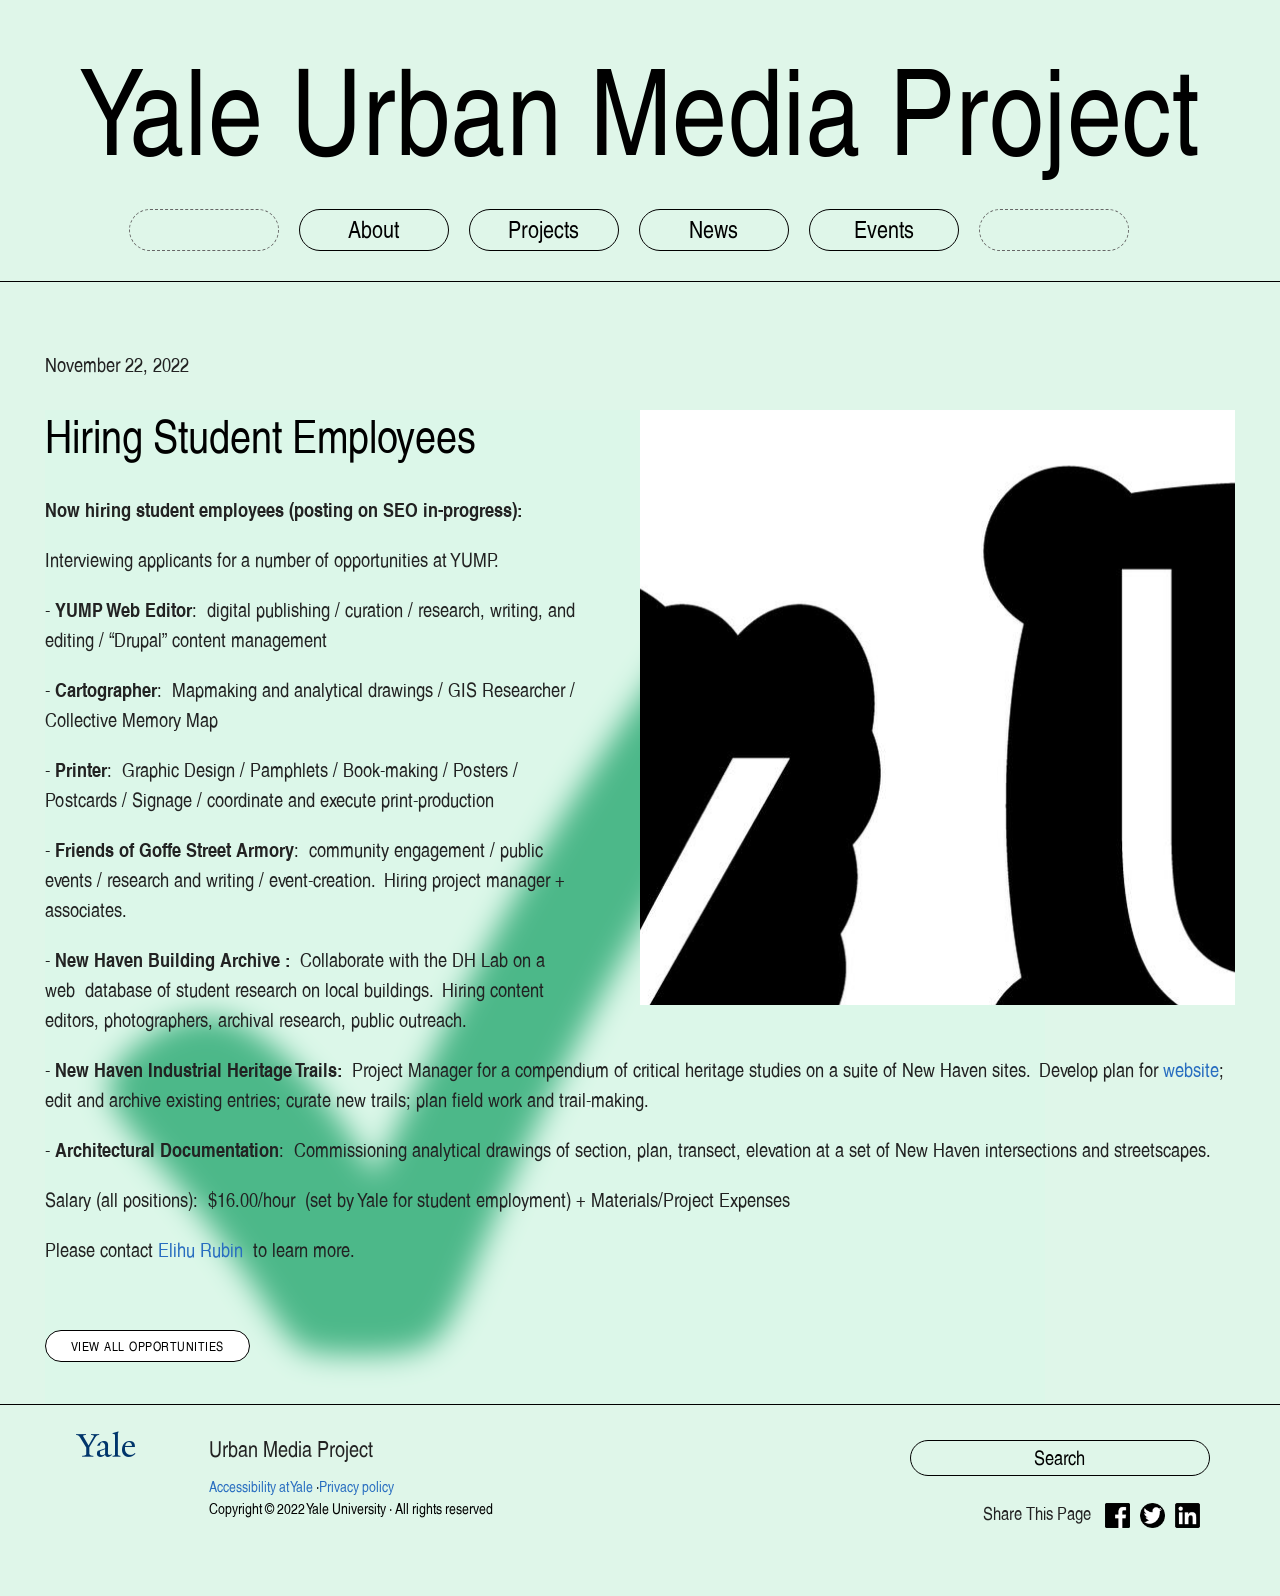 This screenshot has height=1596, width=1280. What do you see at coordinates (373, 229) in the screenshot?
I see `About` at bounding box center [373, 229].